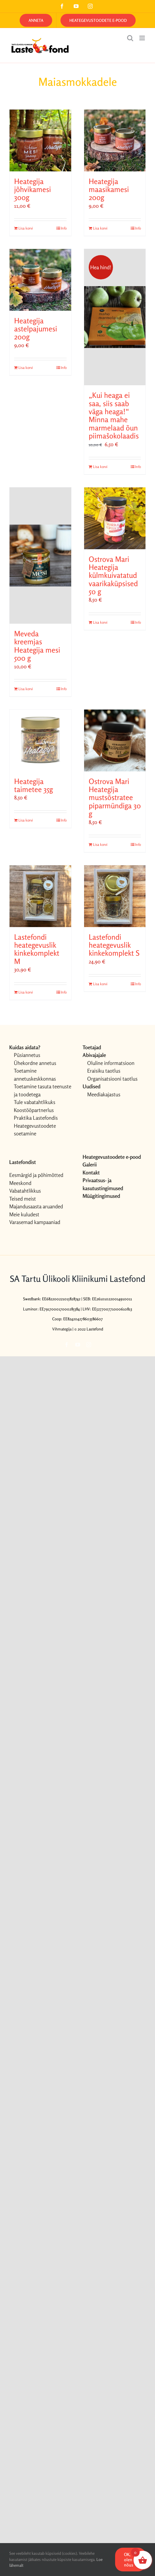  What do you see at coordinates (24, 1047) in the screenshot?
I see `Kuidas aidata?` at bounding box center [24, 1047].